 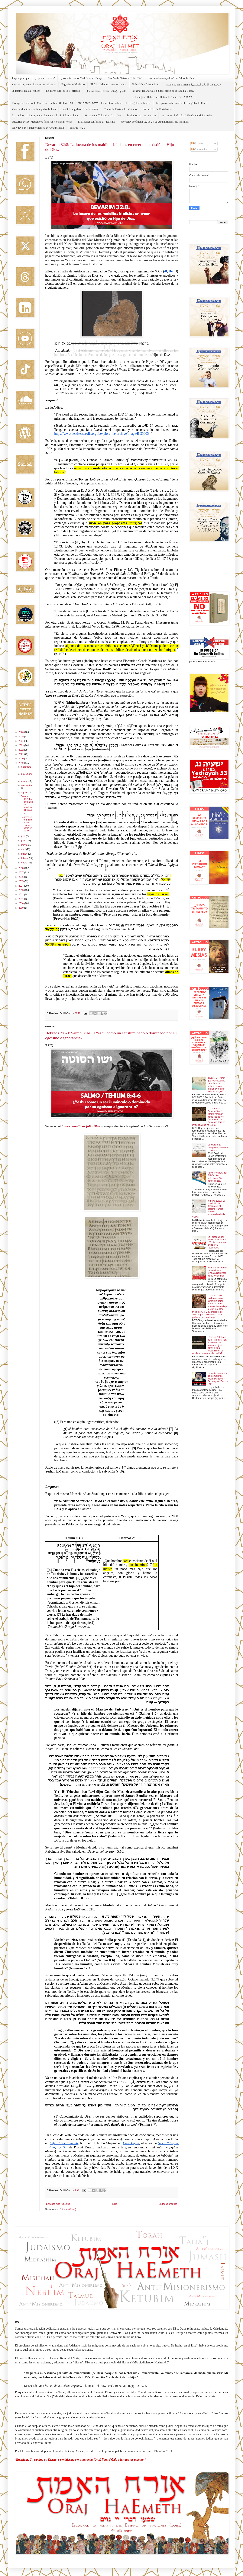 What do you see at coordinates (42, 103) in the screenshot?
I see `Evangelio Hebreo de Mateo de Du Tillet (Italia) 1553` at bounding box center [42, 103].